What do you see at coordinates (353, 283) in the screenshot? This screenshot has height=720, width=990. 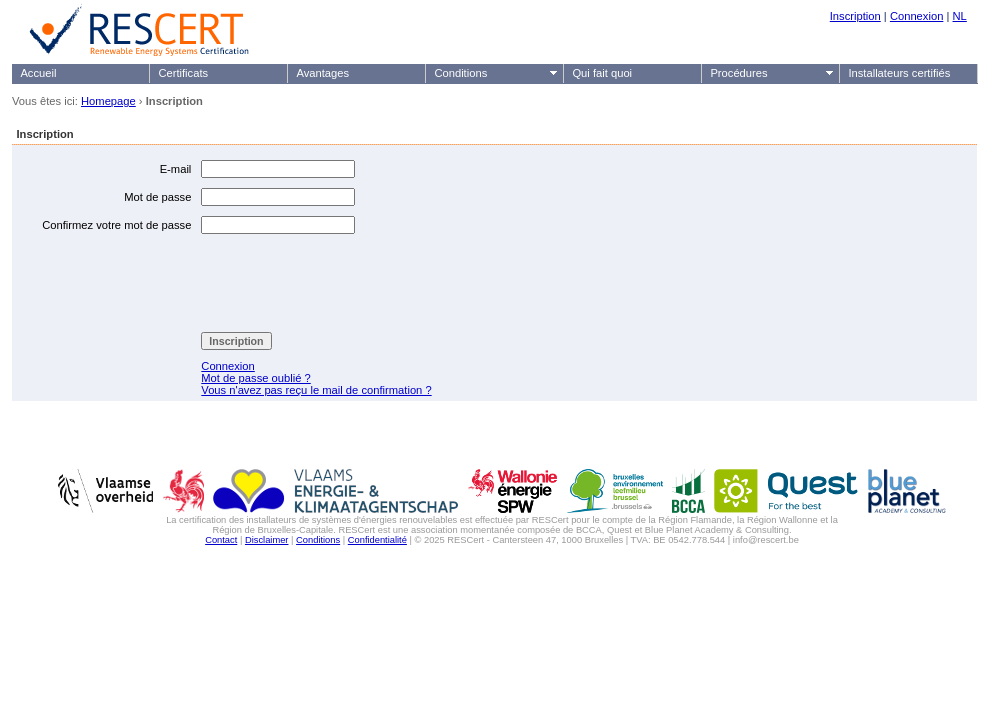 I see `[presentation]` at bounding box center [353, 283].